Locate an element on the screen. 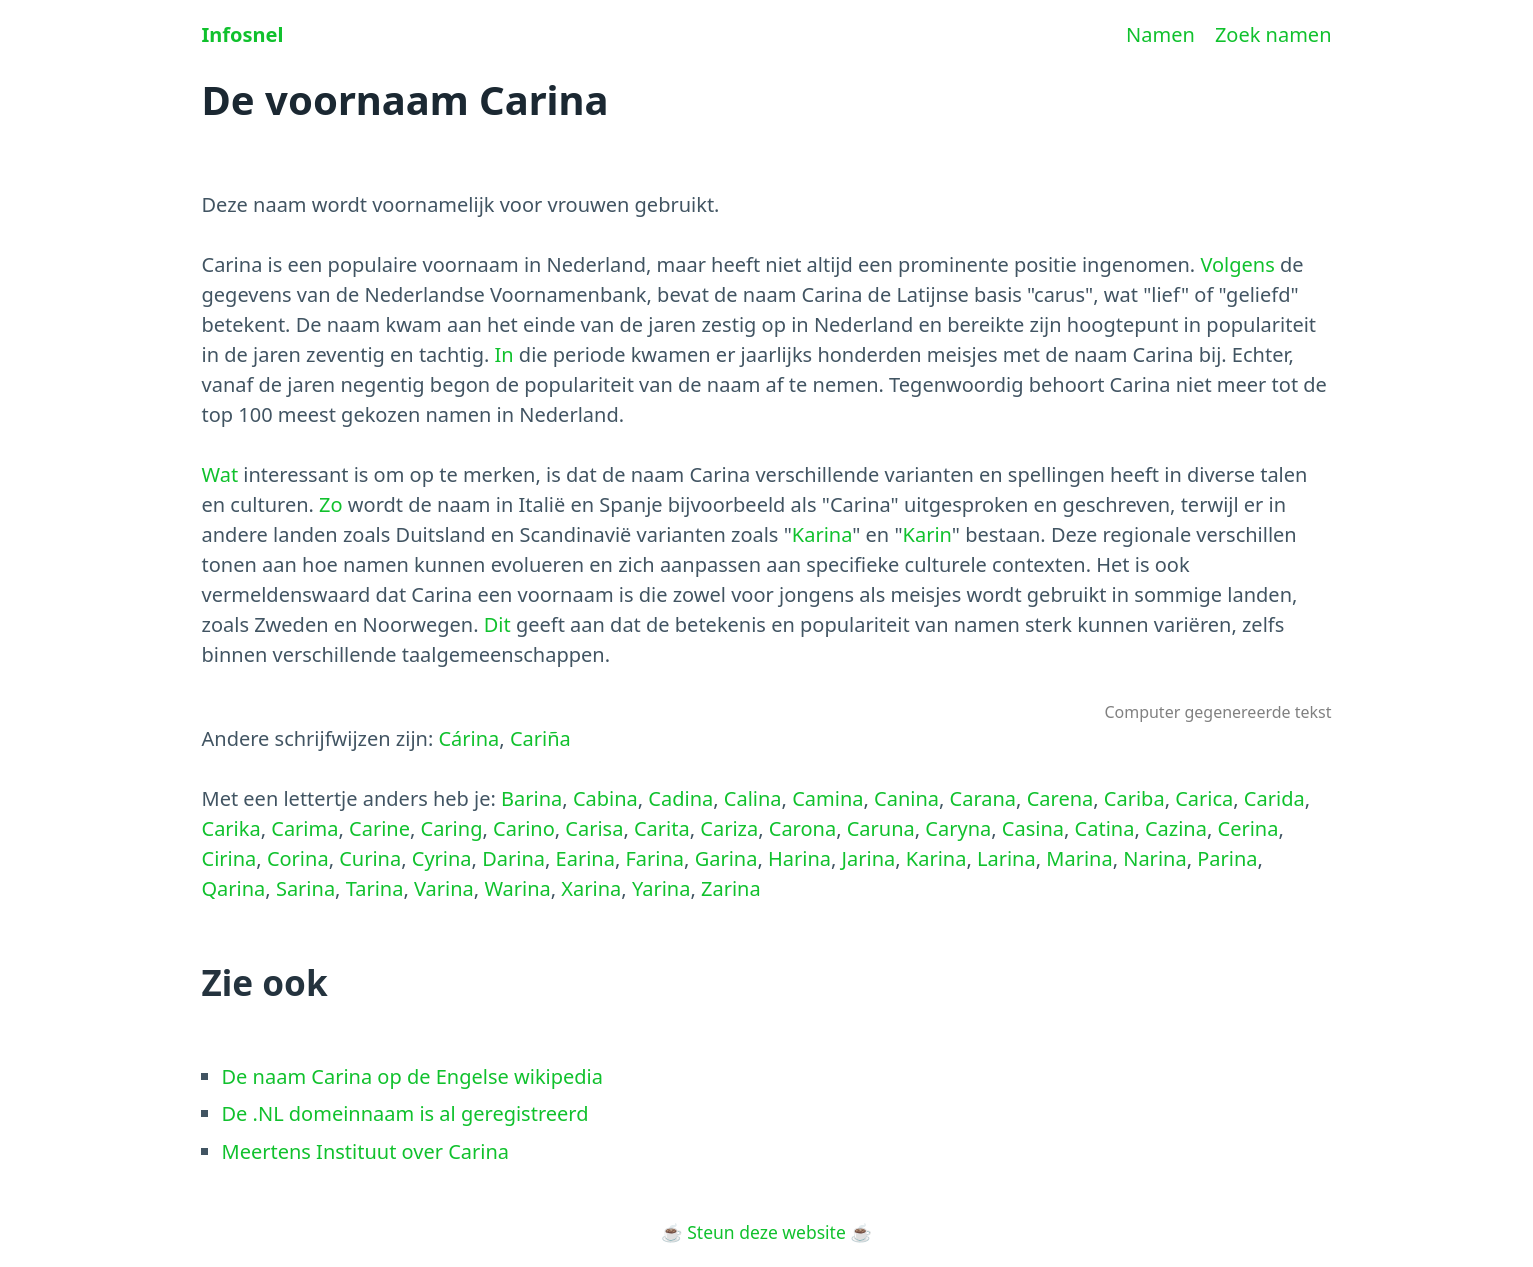 Image resolution: width=1533 pixels, height=1267 pixels. Cariña is located at coordinates (540, 738).